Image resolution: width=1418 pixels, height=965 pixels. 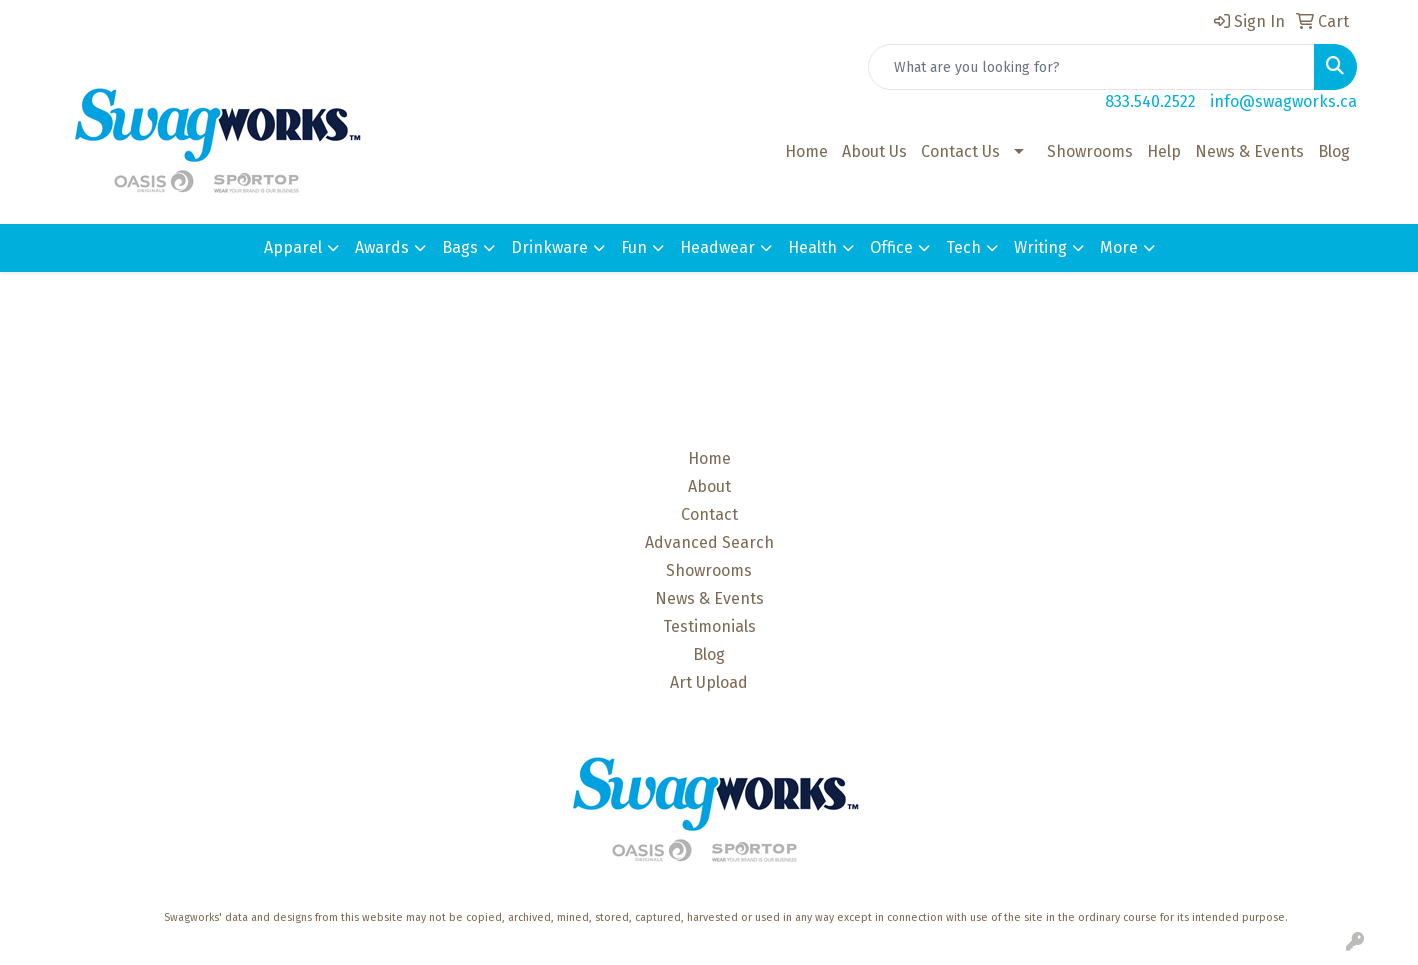 I want to click on Fun [button], so click(x=634, y=247).